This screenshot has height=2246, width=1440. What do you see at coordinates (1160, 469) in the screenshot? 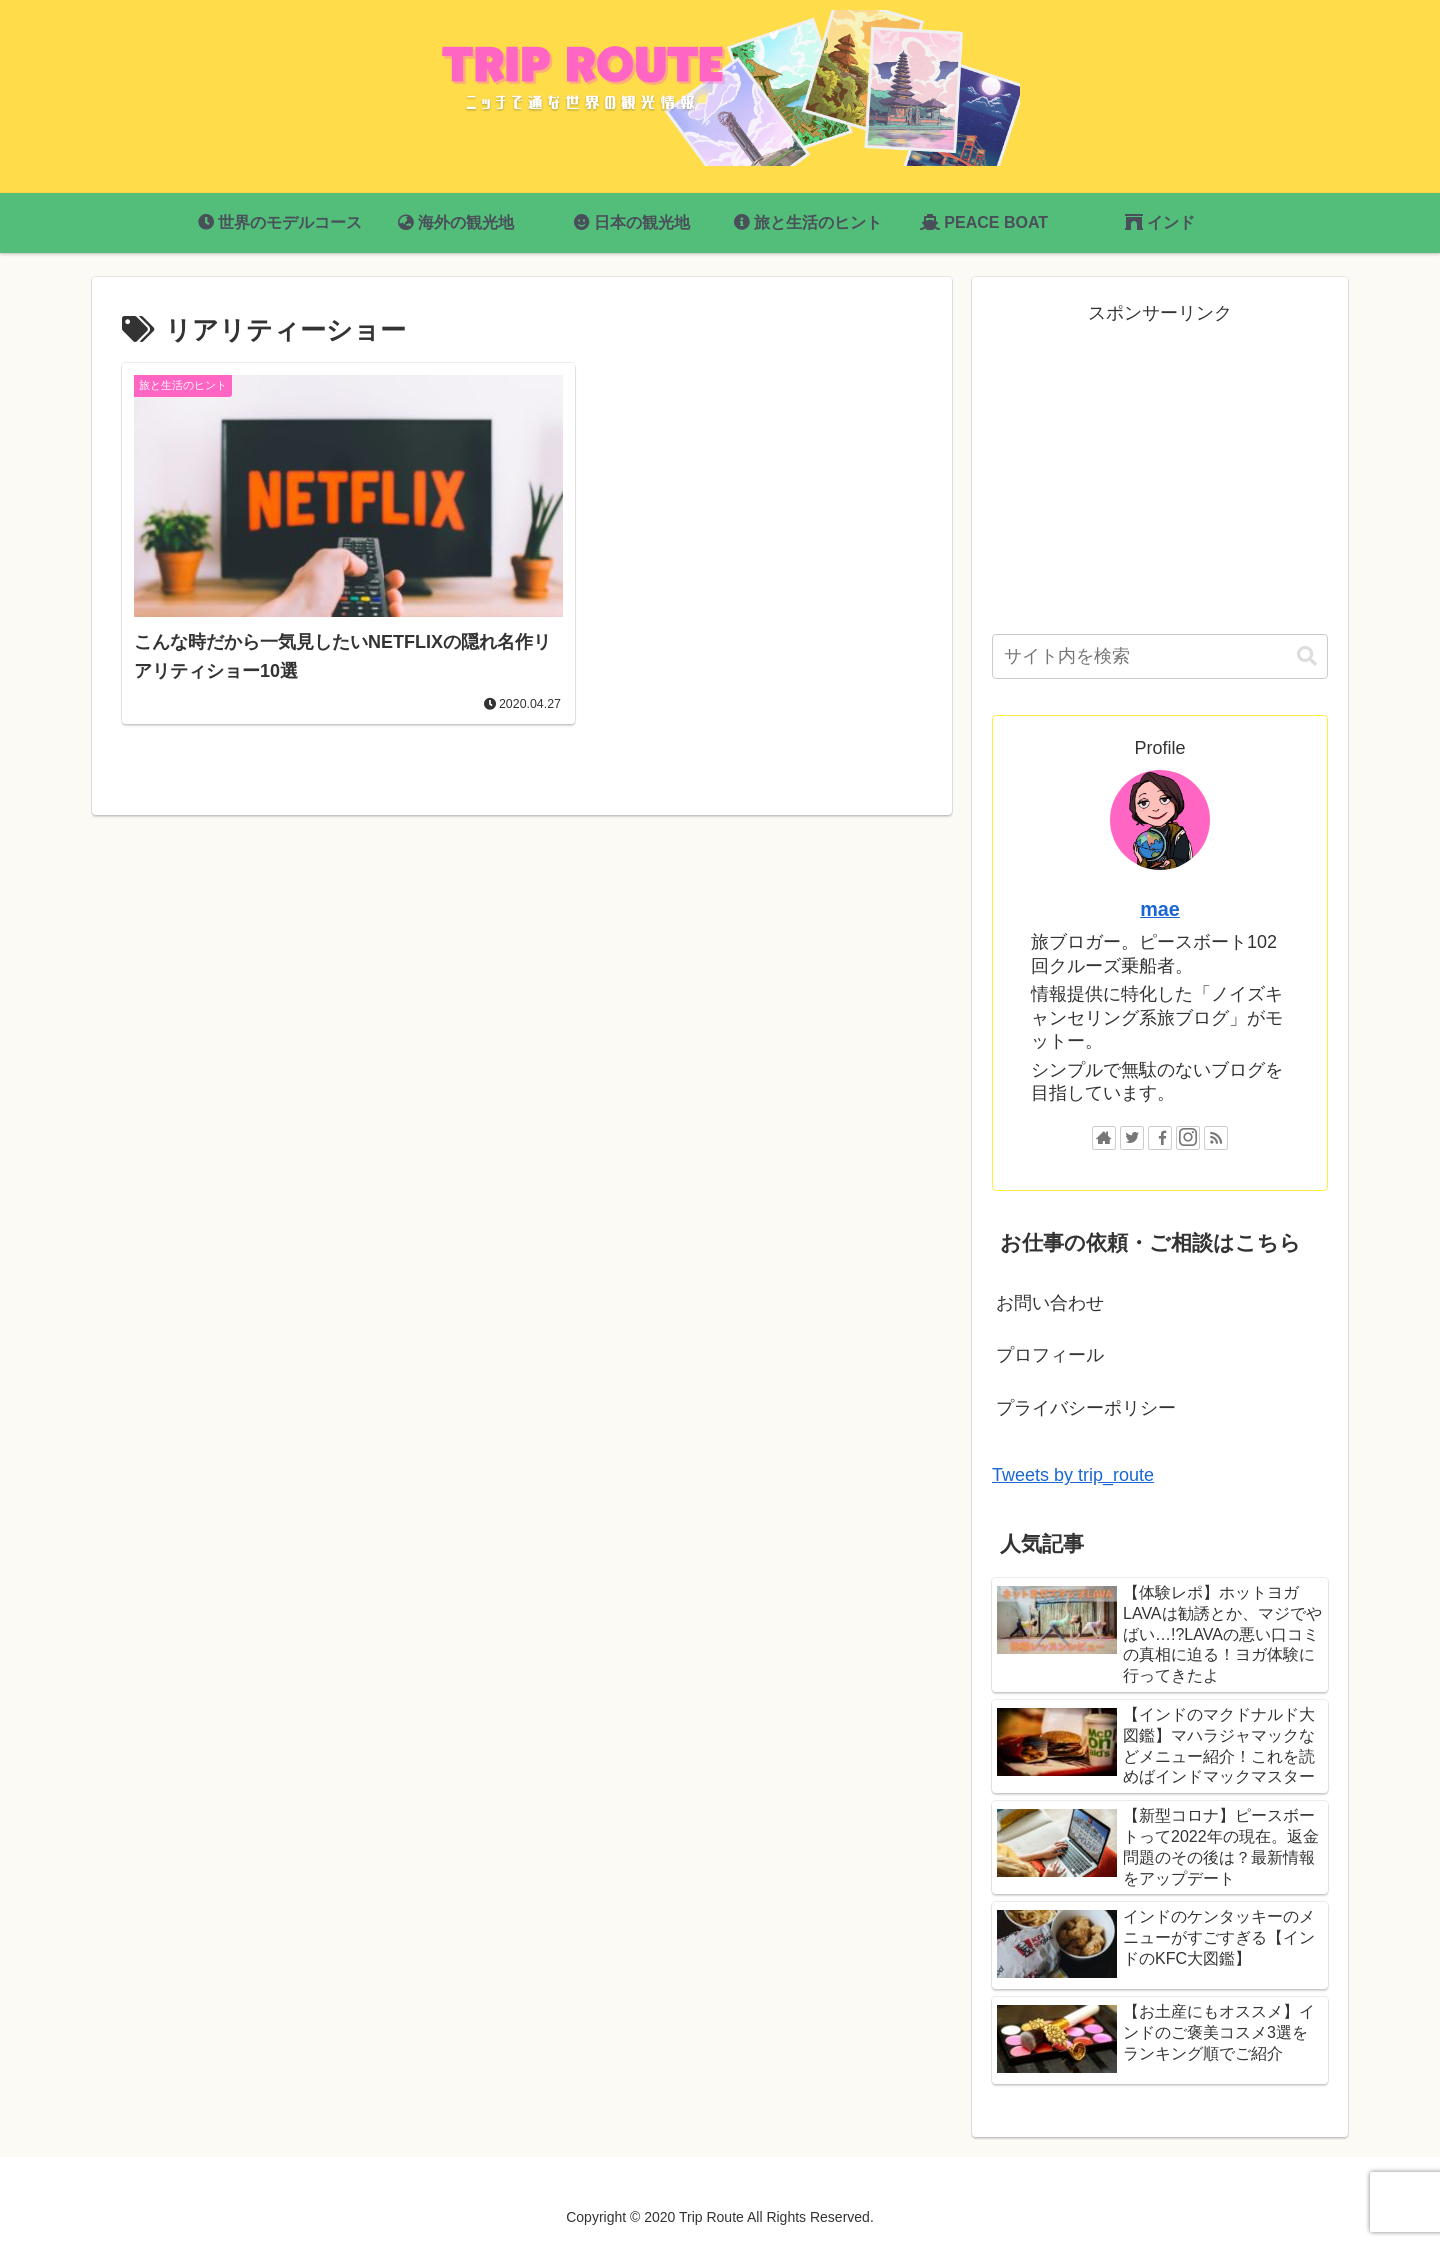
I see `[Advertisement]` at bounding box center [1160, 469].